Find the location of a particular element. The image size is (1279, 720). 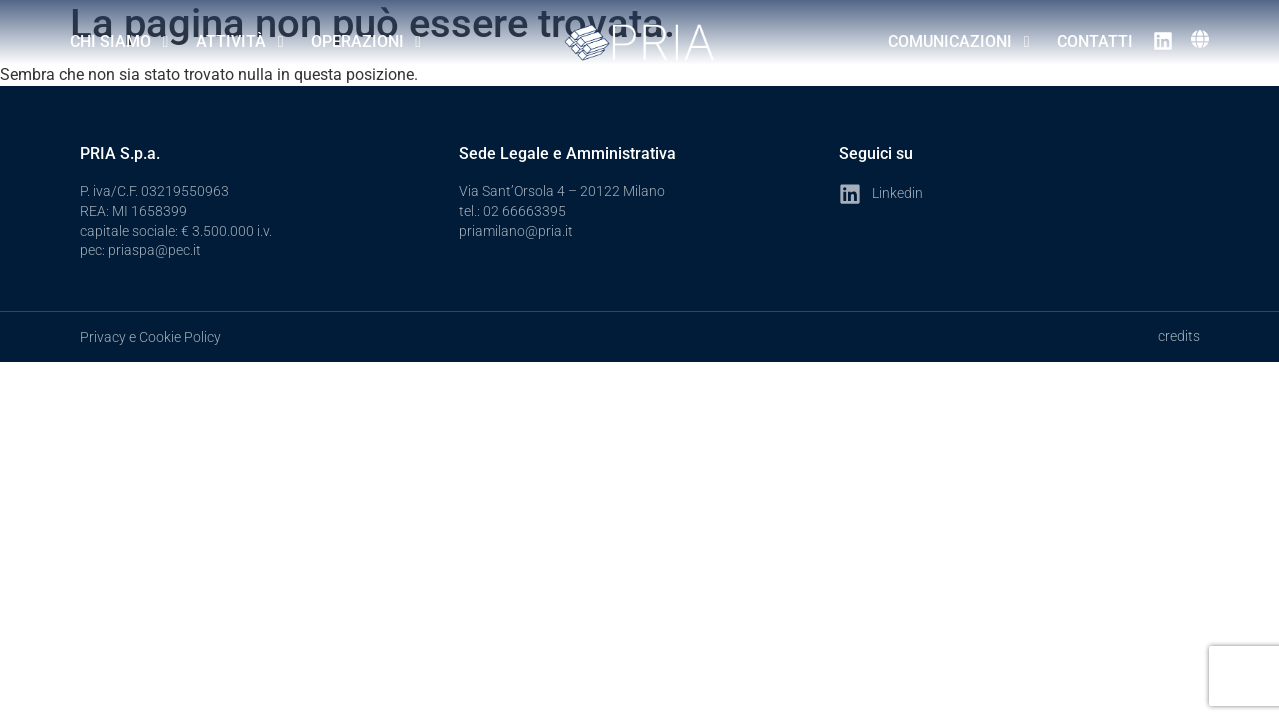

credits is located at coordinates (1179, 336).